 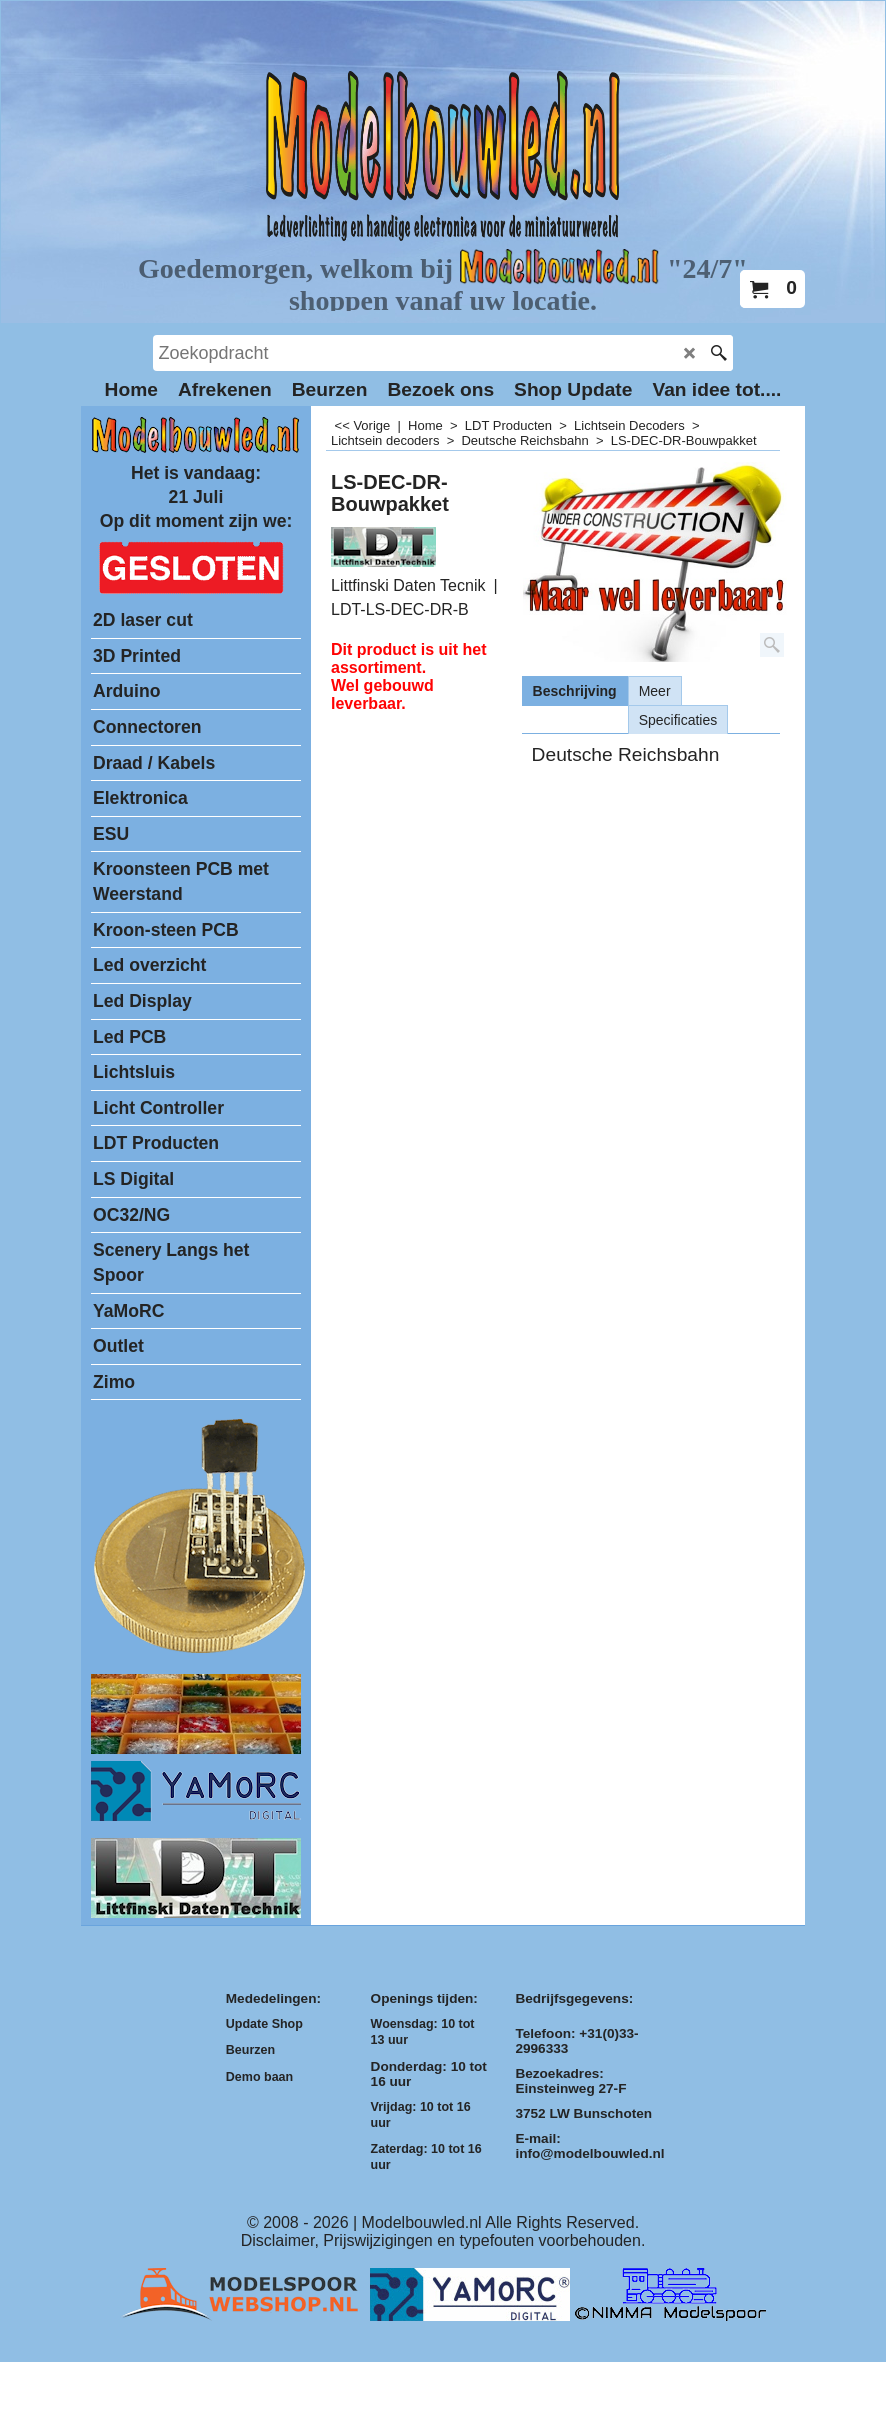 What do you see at coordinates (678, 720) in the screenshot?
I see `Specificaties` at bounding box center [678, 720].